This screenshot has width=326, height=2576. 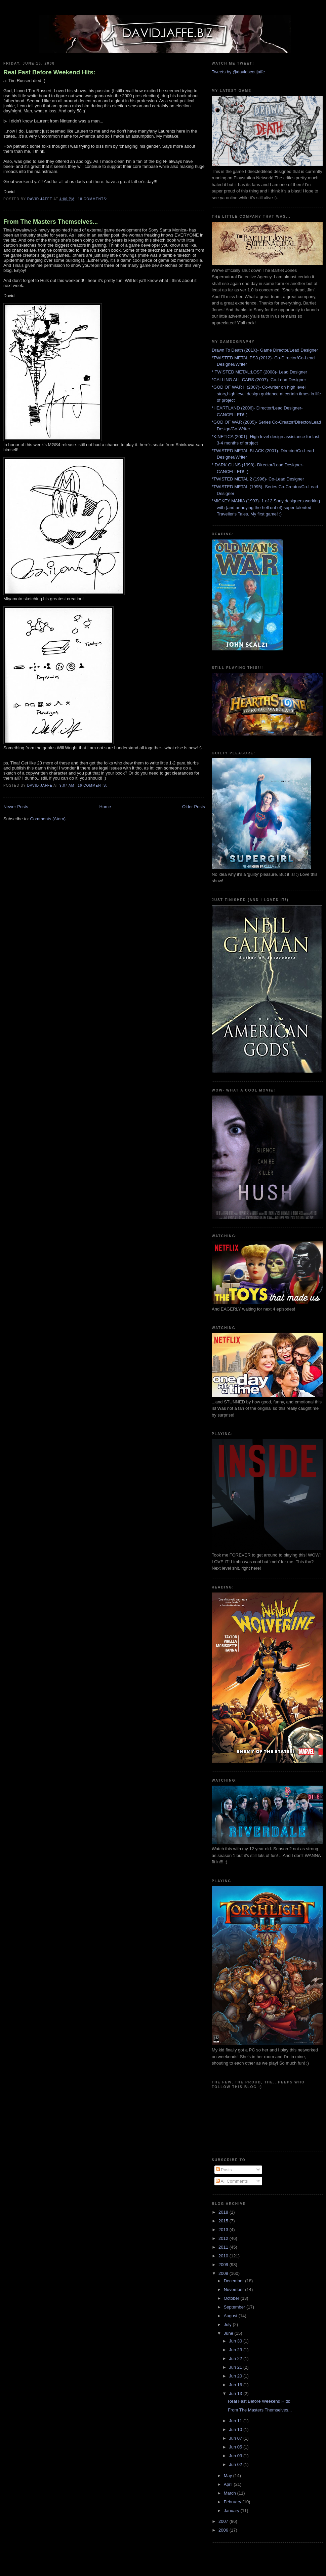 I want to click on February, so click(x=233, y=2501).